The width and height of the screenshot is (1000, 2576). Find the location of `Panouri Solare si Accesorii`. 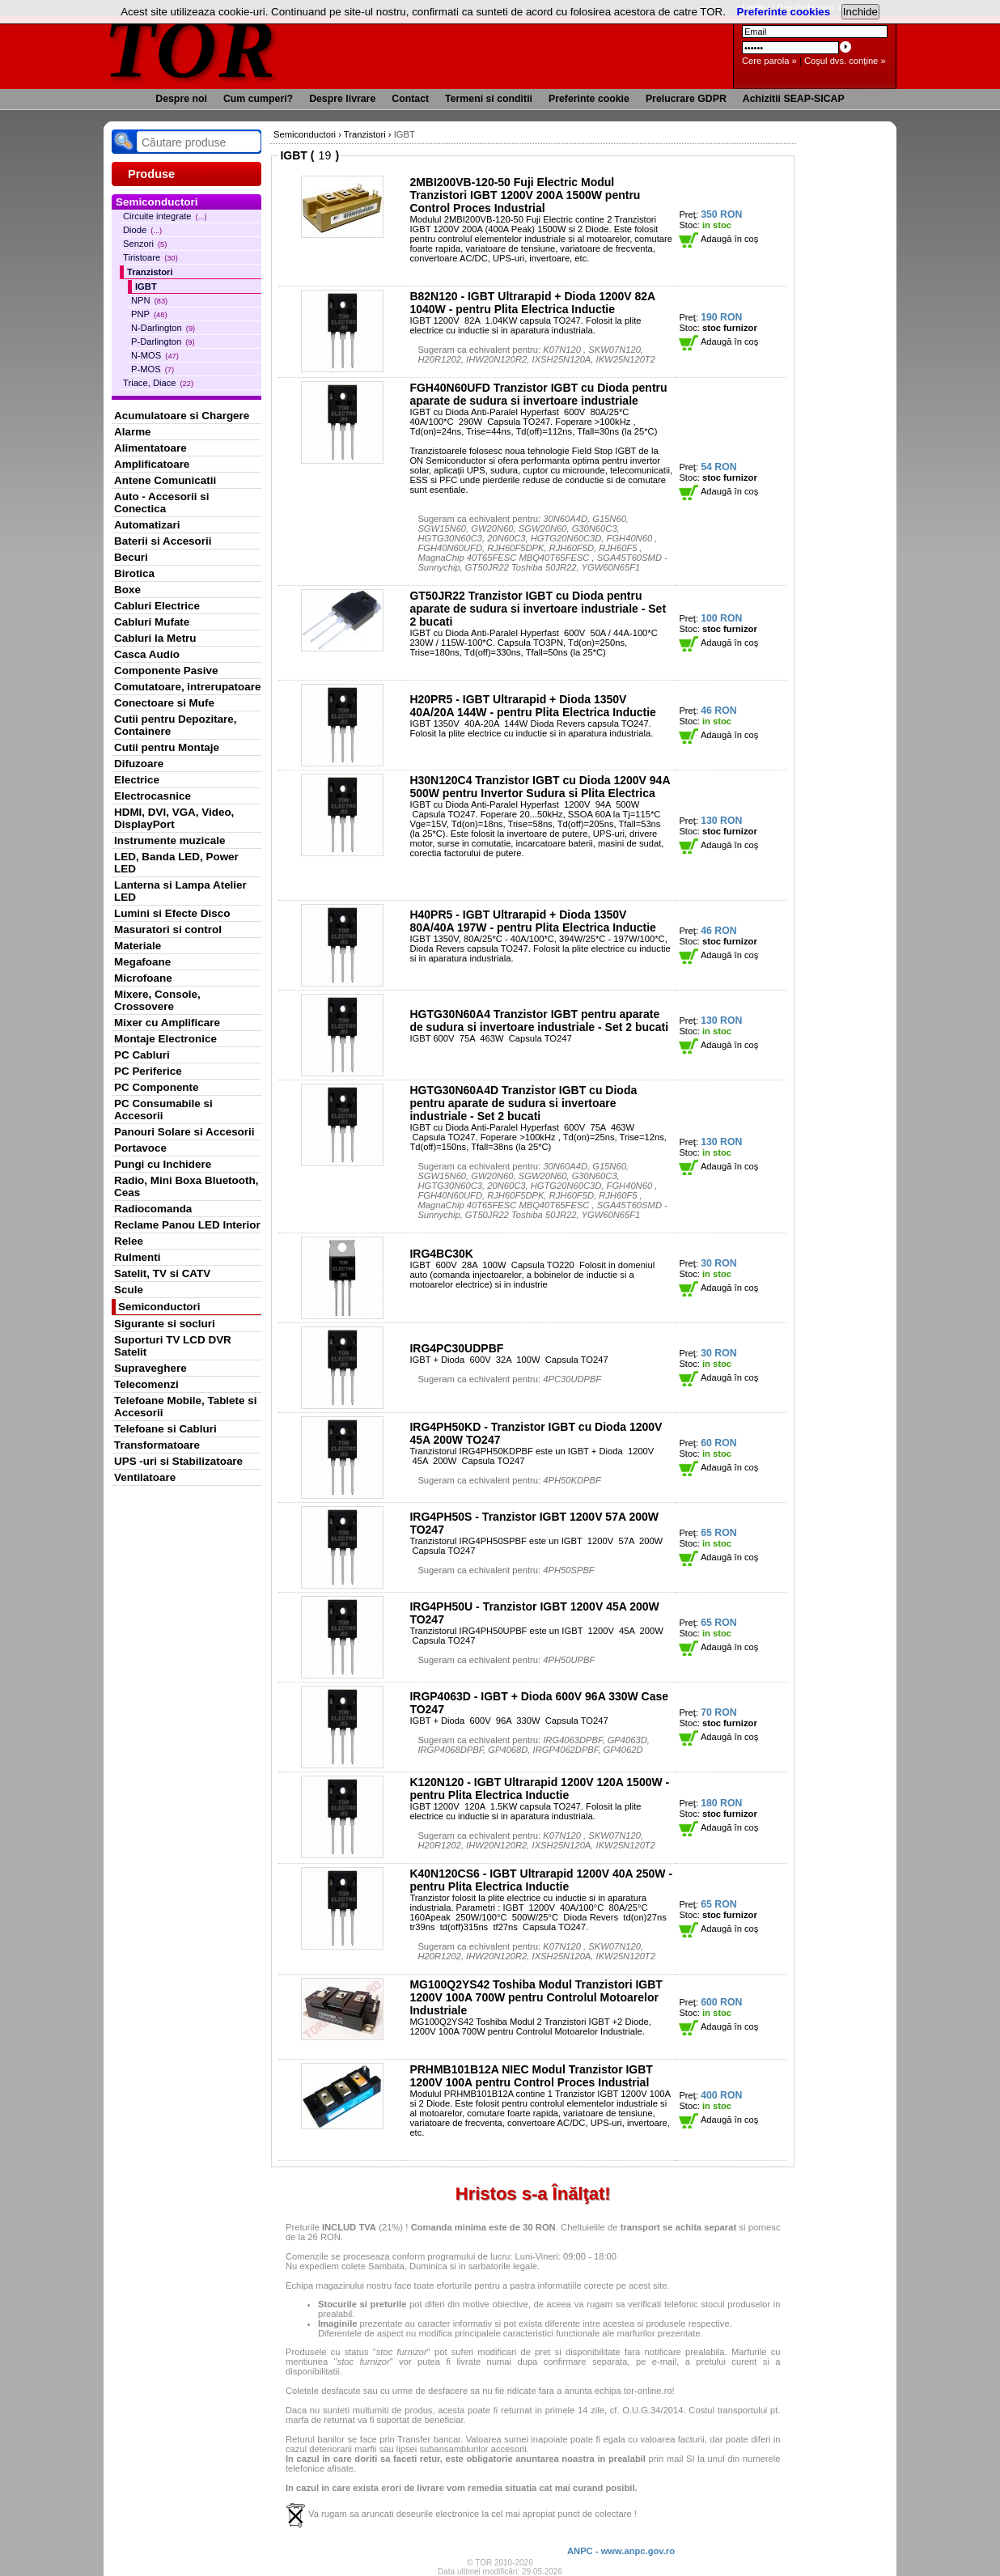

Panouri Solare si Accesorii is located at coordinates (184, 1132).